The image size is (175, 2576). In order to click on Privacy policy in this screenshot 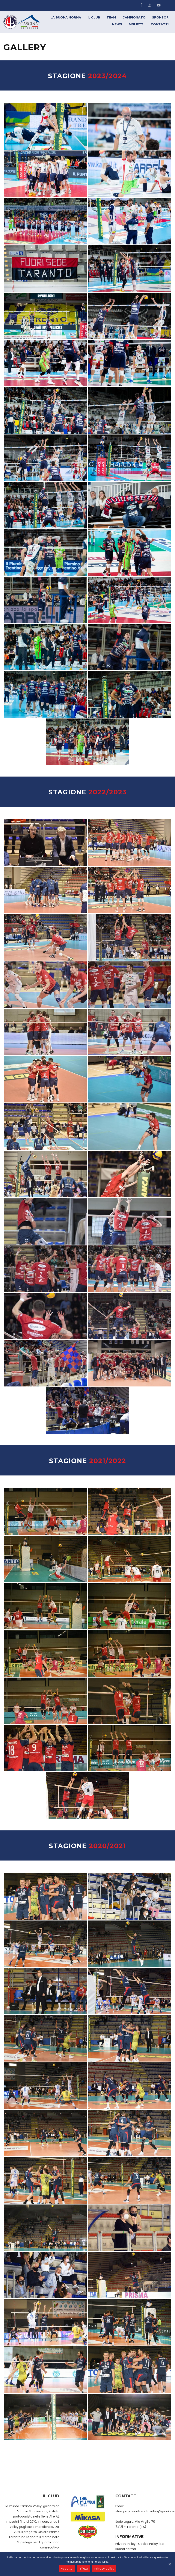, I will do `click(104, 2568)`.